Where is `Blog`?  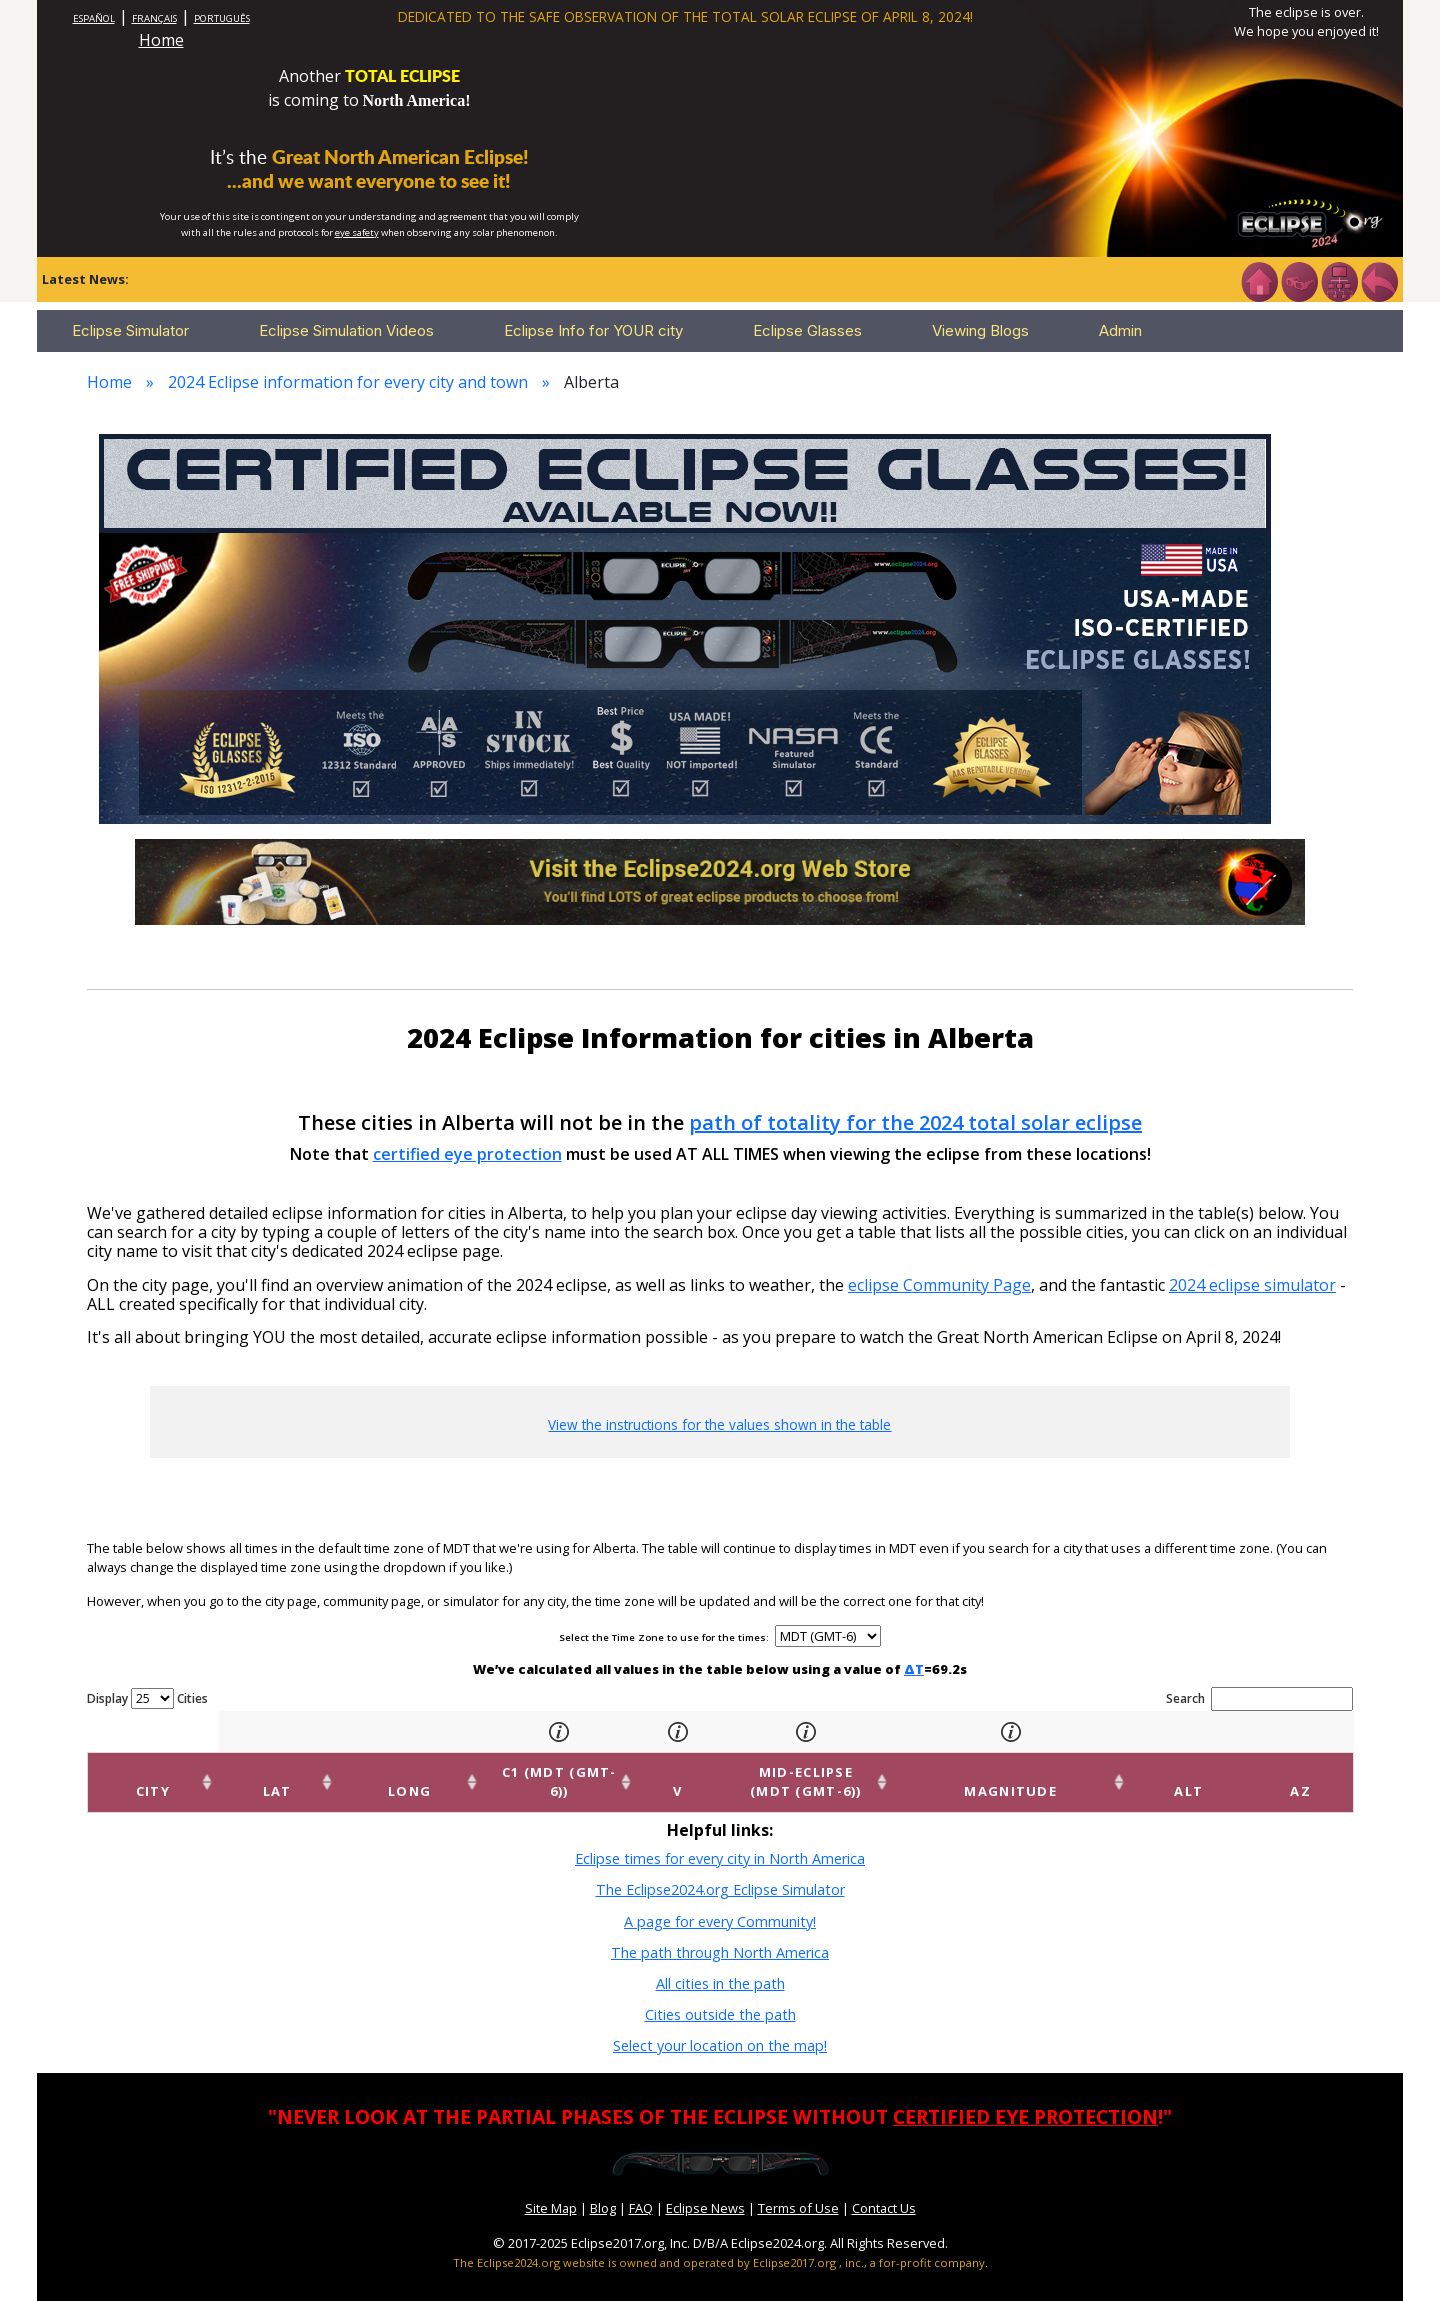 Blog is located at coordinates (603, 2189).